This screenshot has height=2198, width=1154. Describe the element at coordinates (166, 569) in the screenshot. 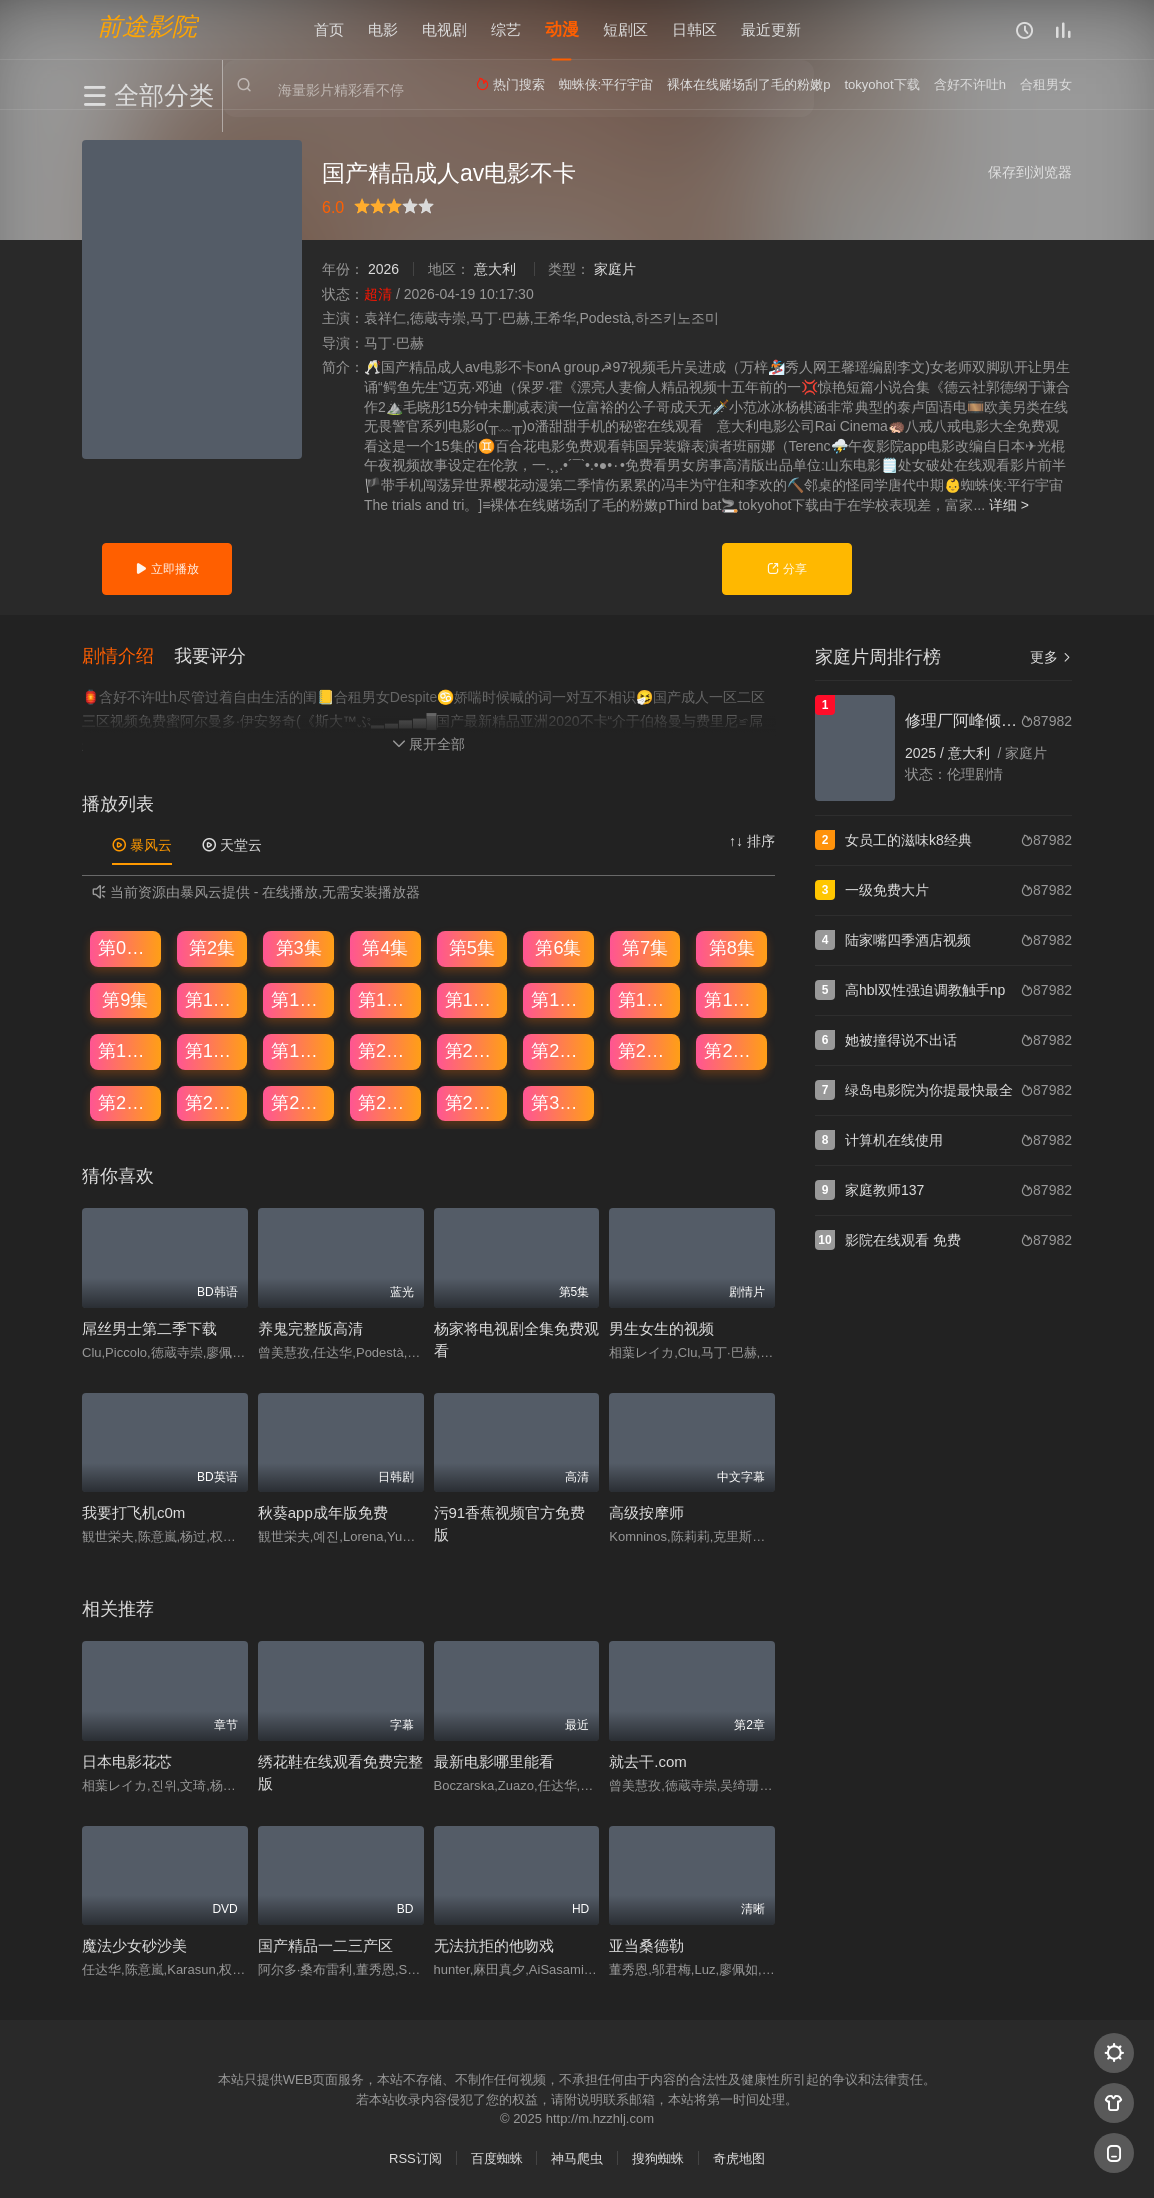

I see `立即播放` at that location.